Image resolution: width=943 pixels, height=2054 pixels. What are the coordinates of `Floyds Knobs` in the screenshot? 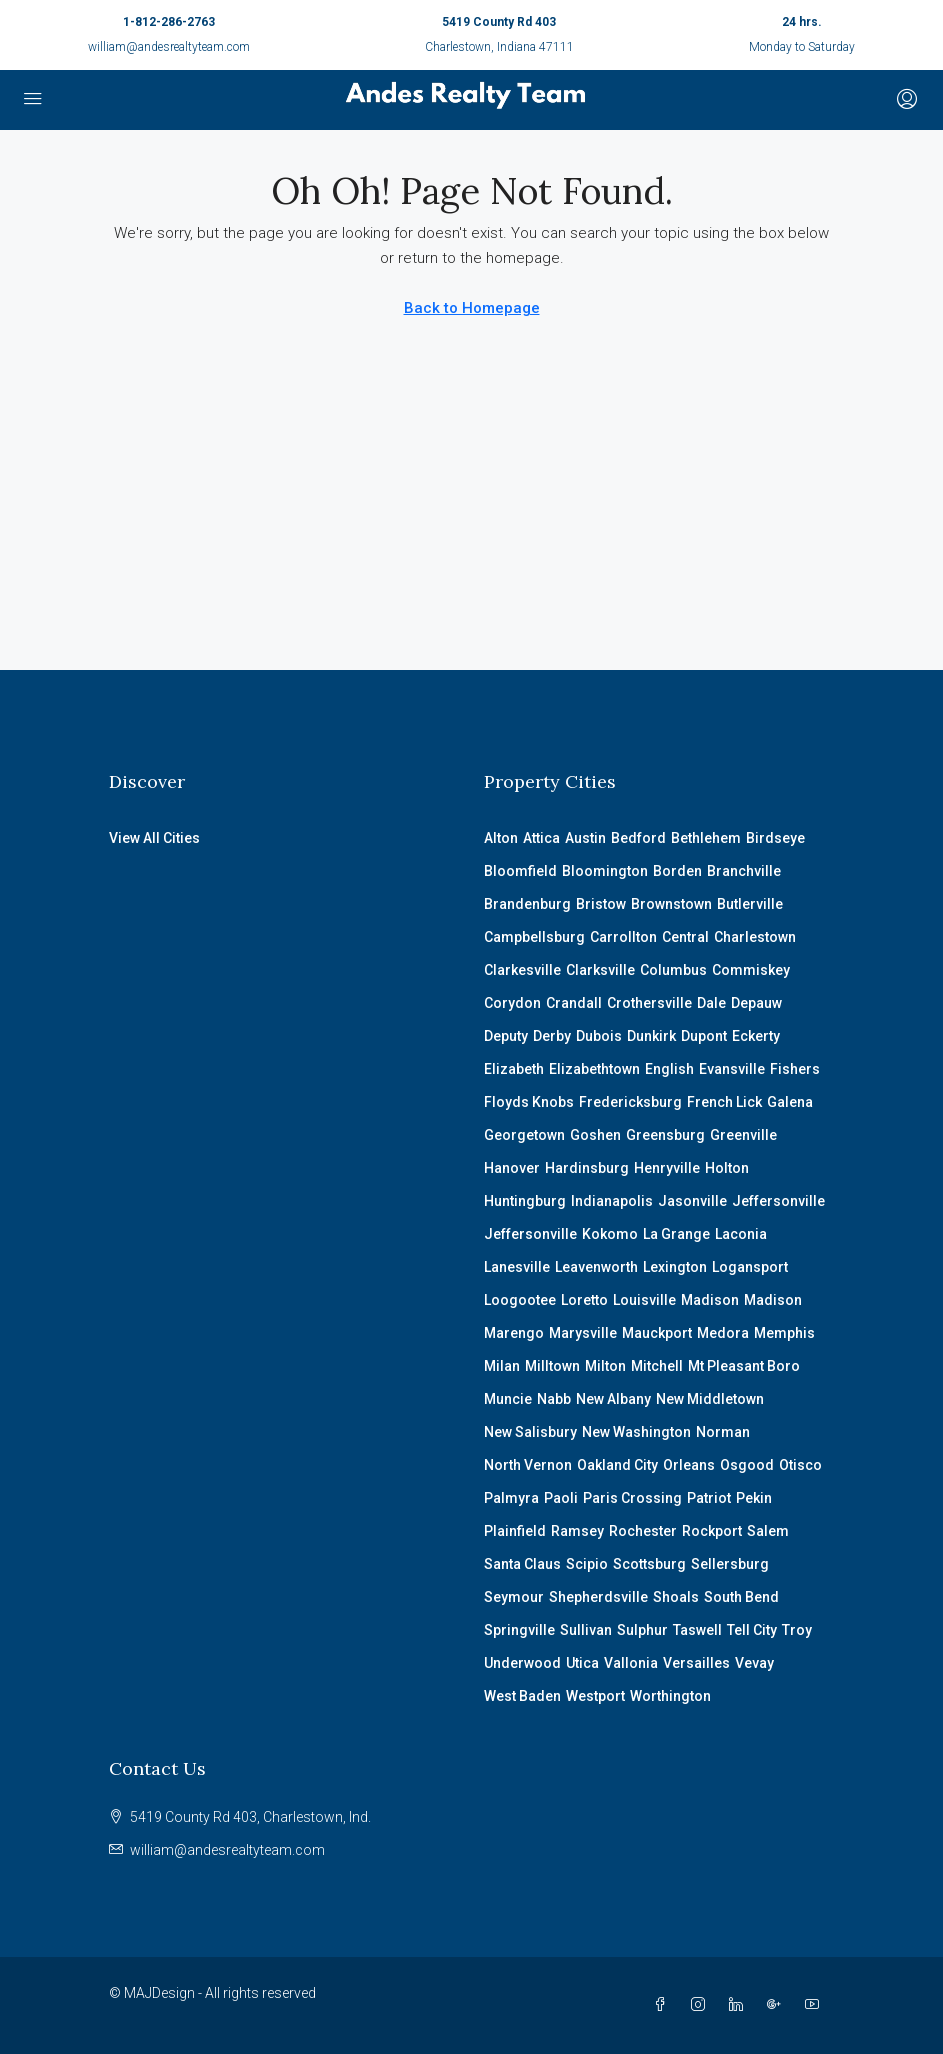 It's located at (529, 1102).